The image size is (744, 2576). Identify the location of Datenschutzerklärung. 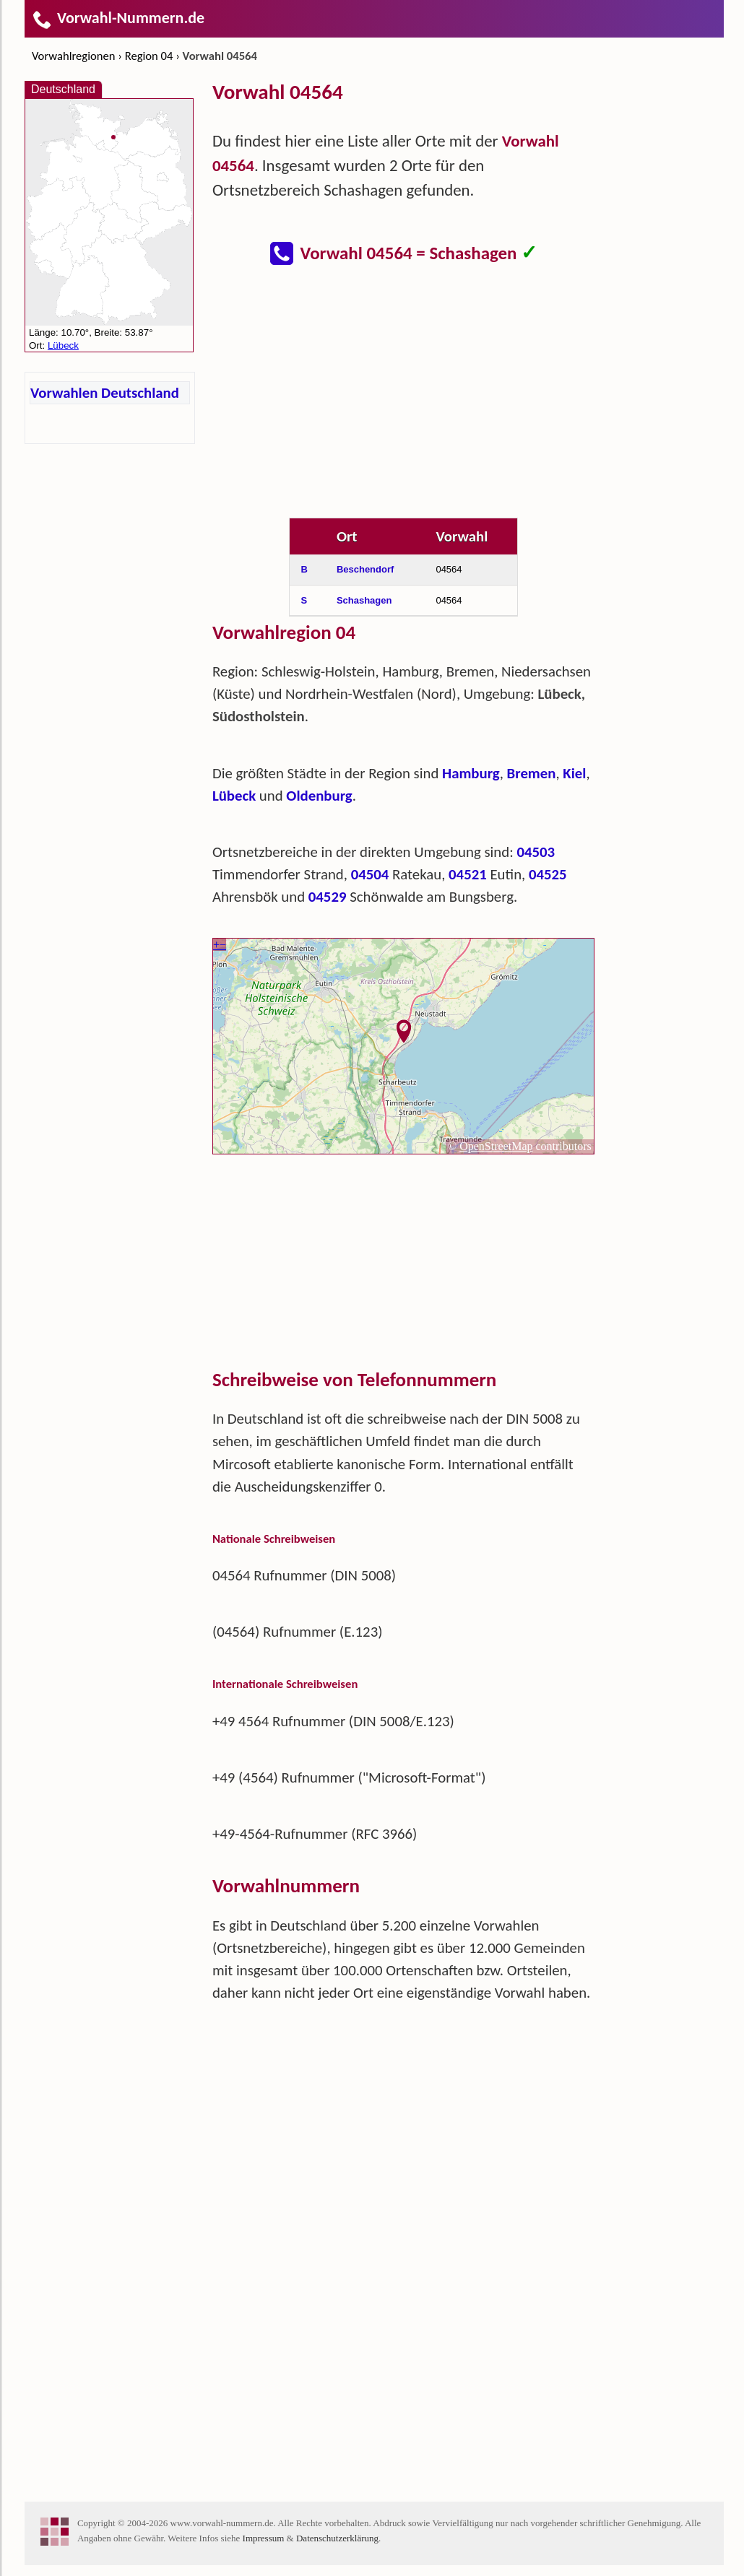
(337, 2538).